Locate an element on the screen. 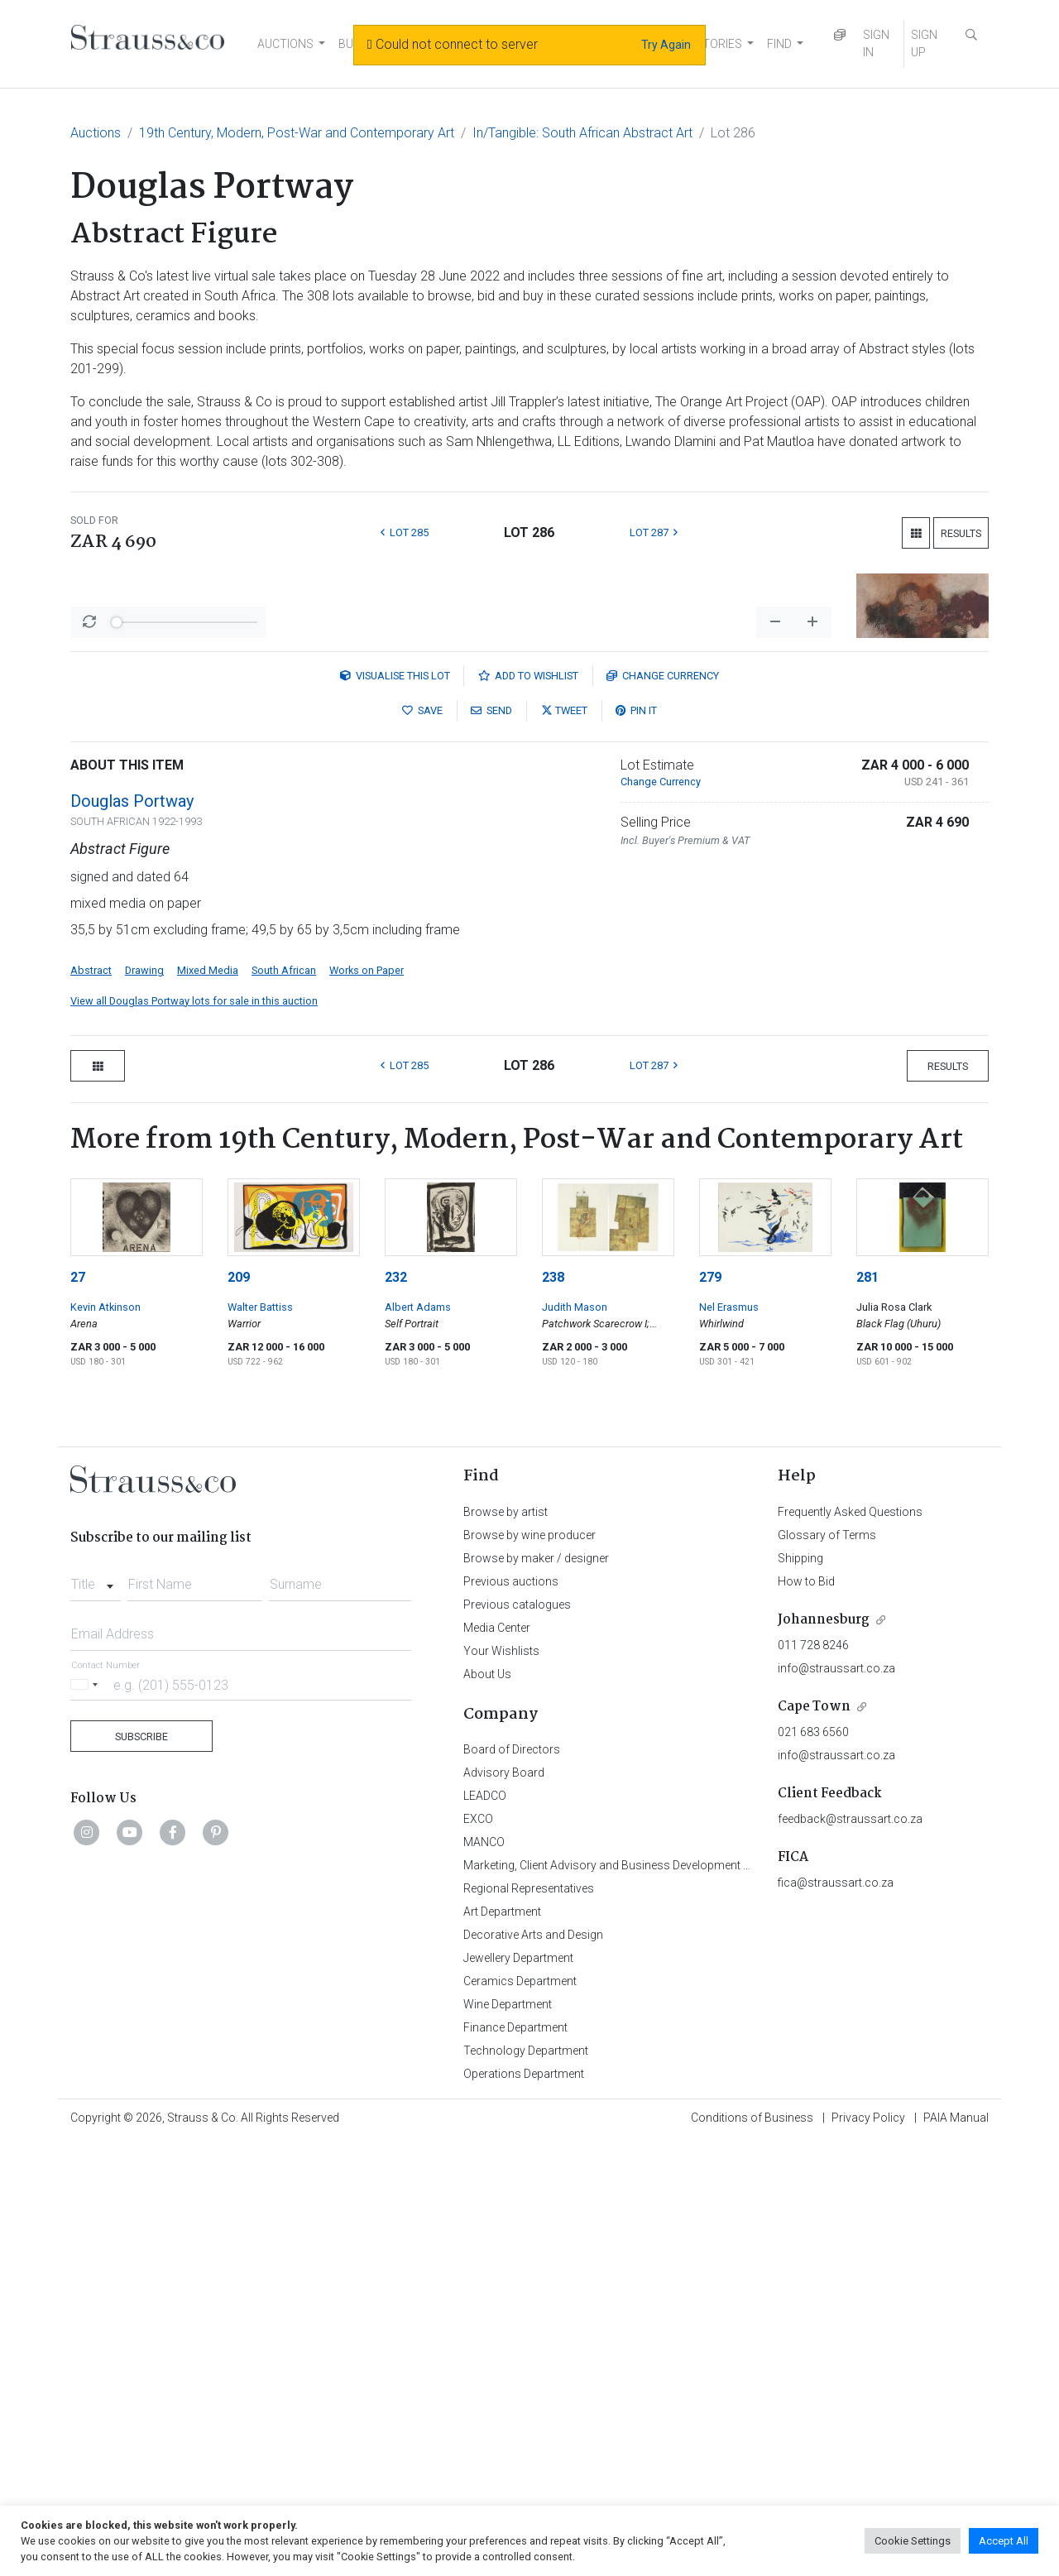 This screenshot has width=1059, height=2576. Frequently Asked Questions is located at coordinates (850, 1945).